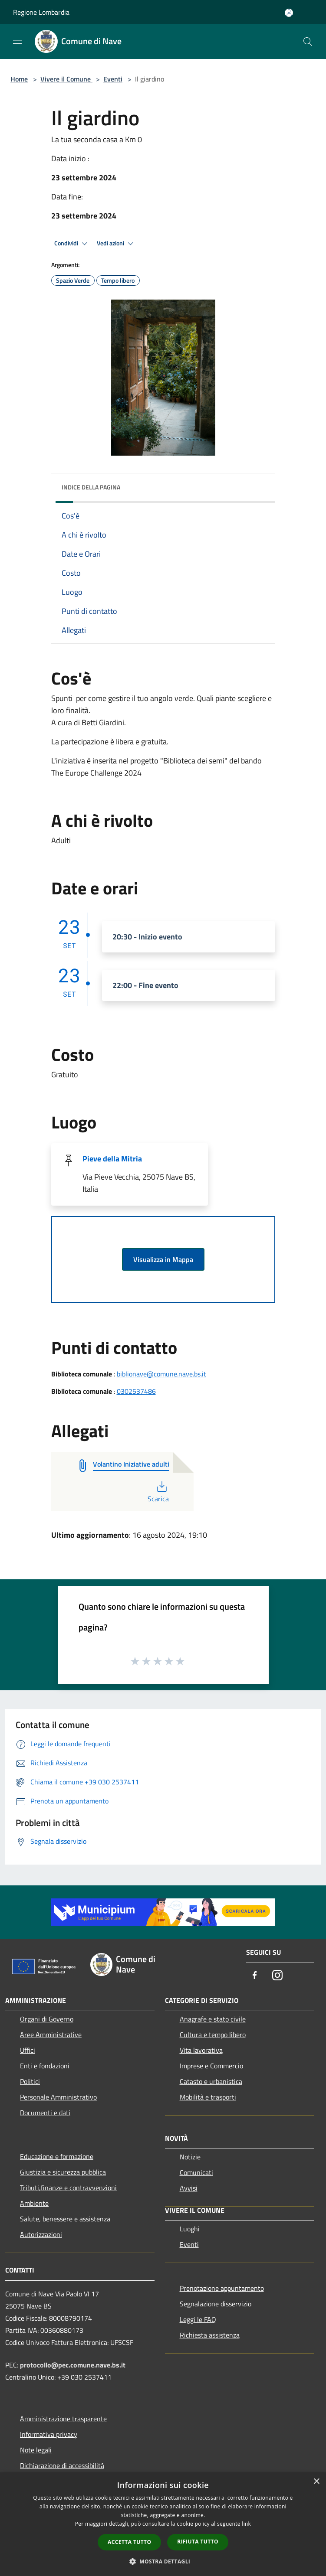 Image resolution: width=326 pixels, height=2576 pixels. I want to click on Note legali, so click(36, 2450).